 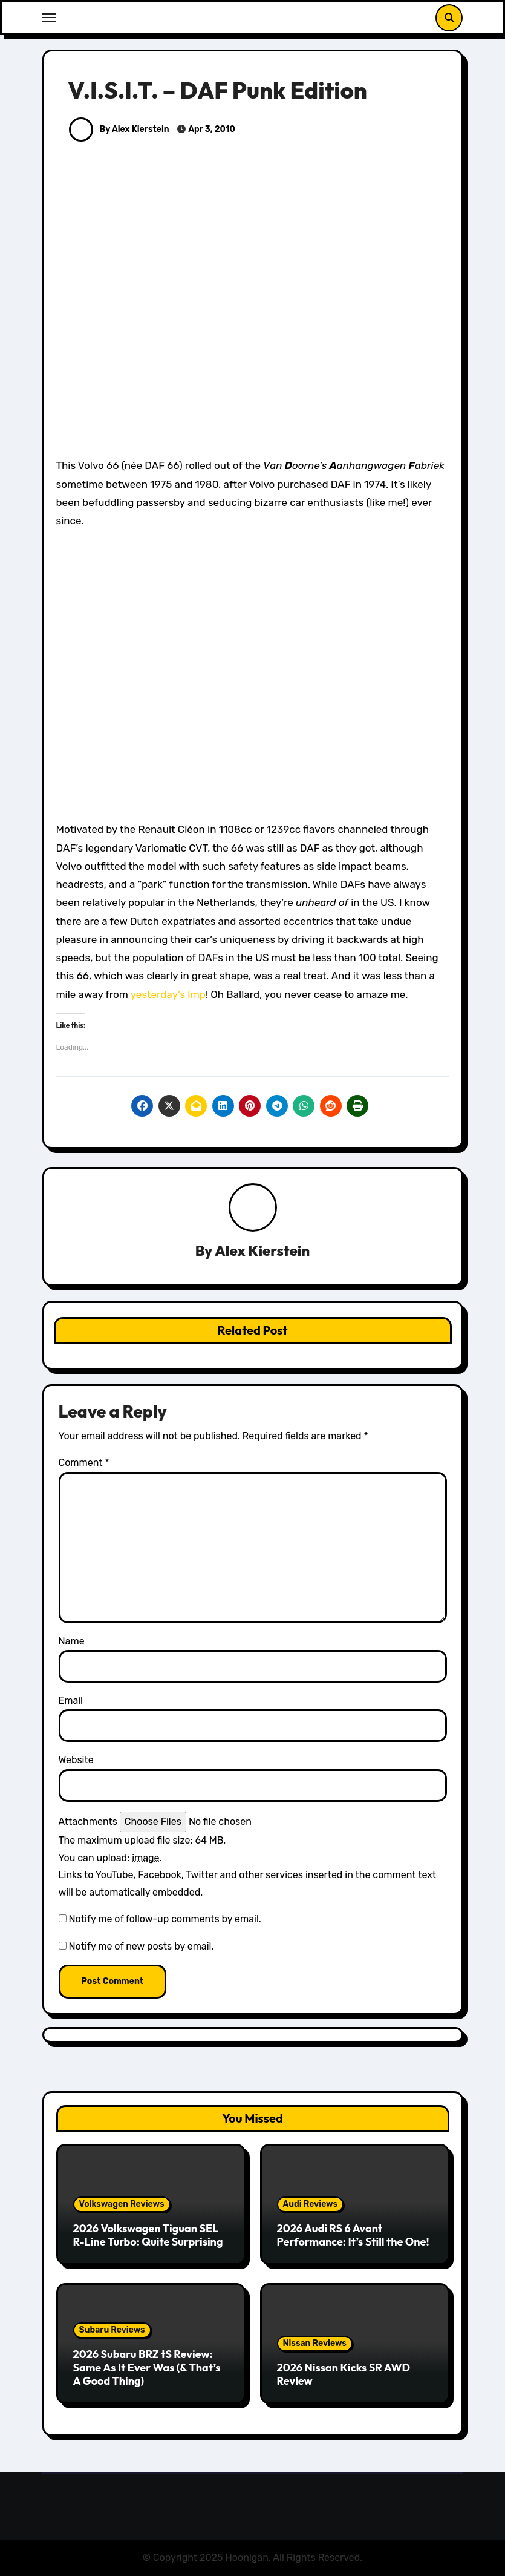 I want to click on Name, so click(x=72, y=1641).